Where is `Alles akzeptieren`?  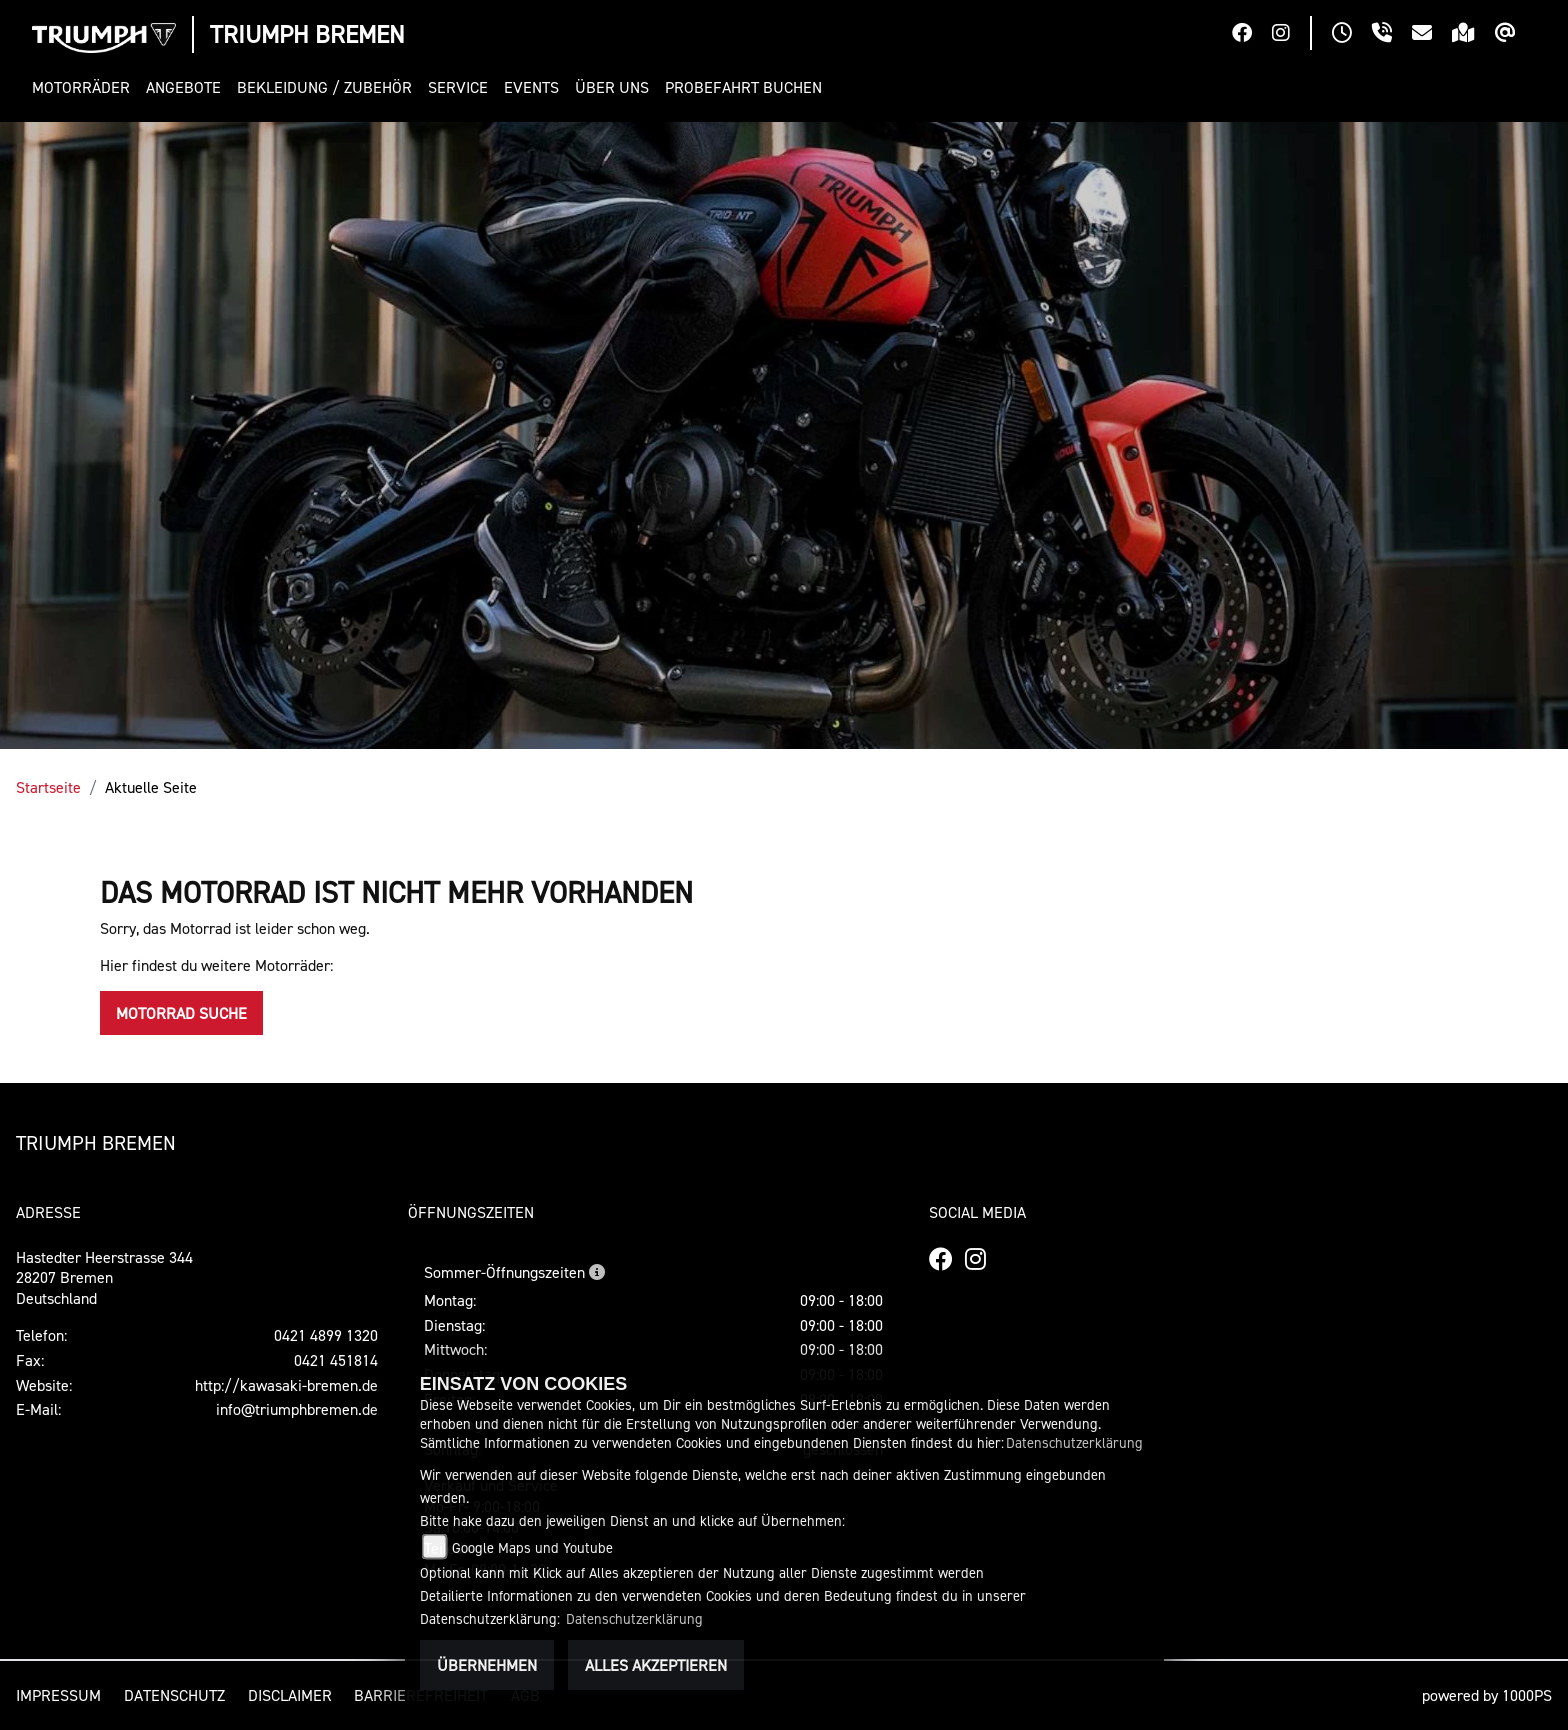
Alles akzeptieren is located at coordinates (656, 1665).